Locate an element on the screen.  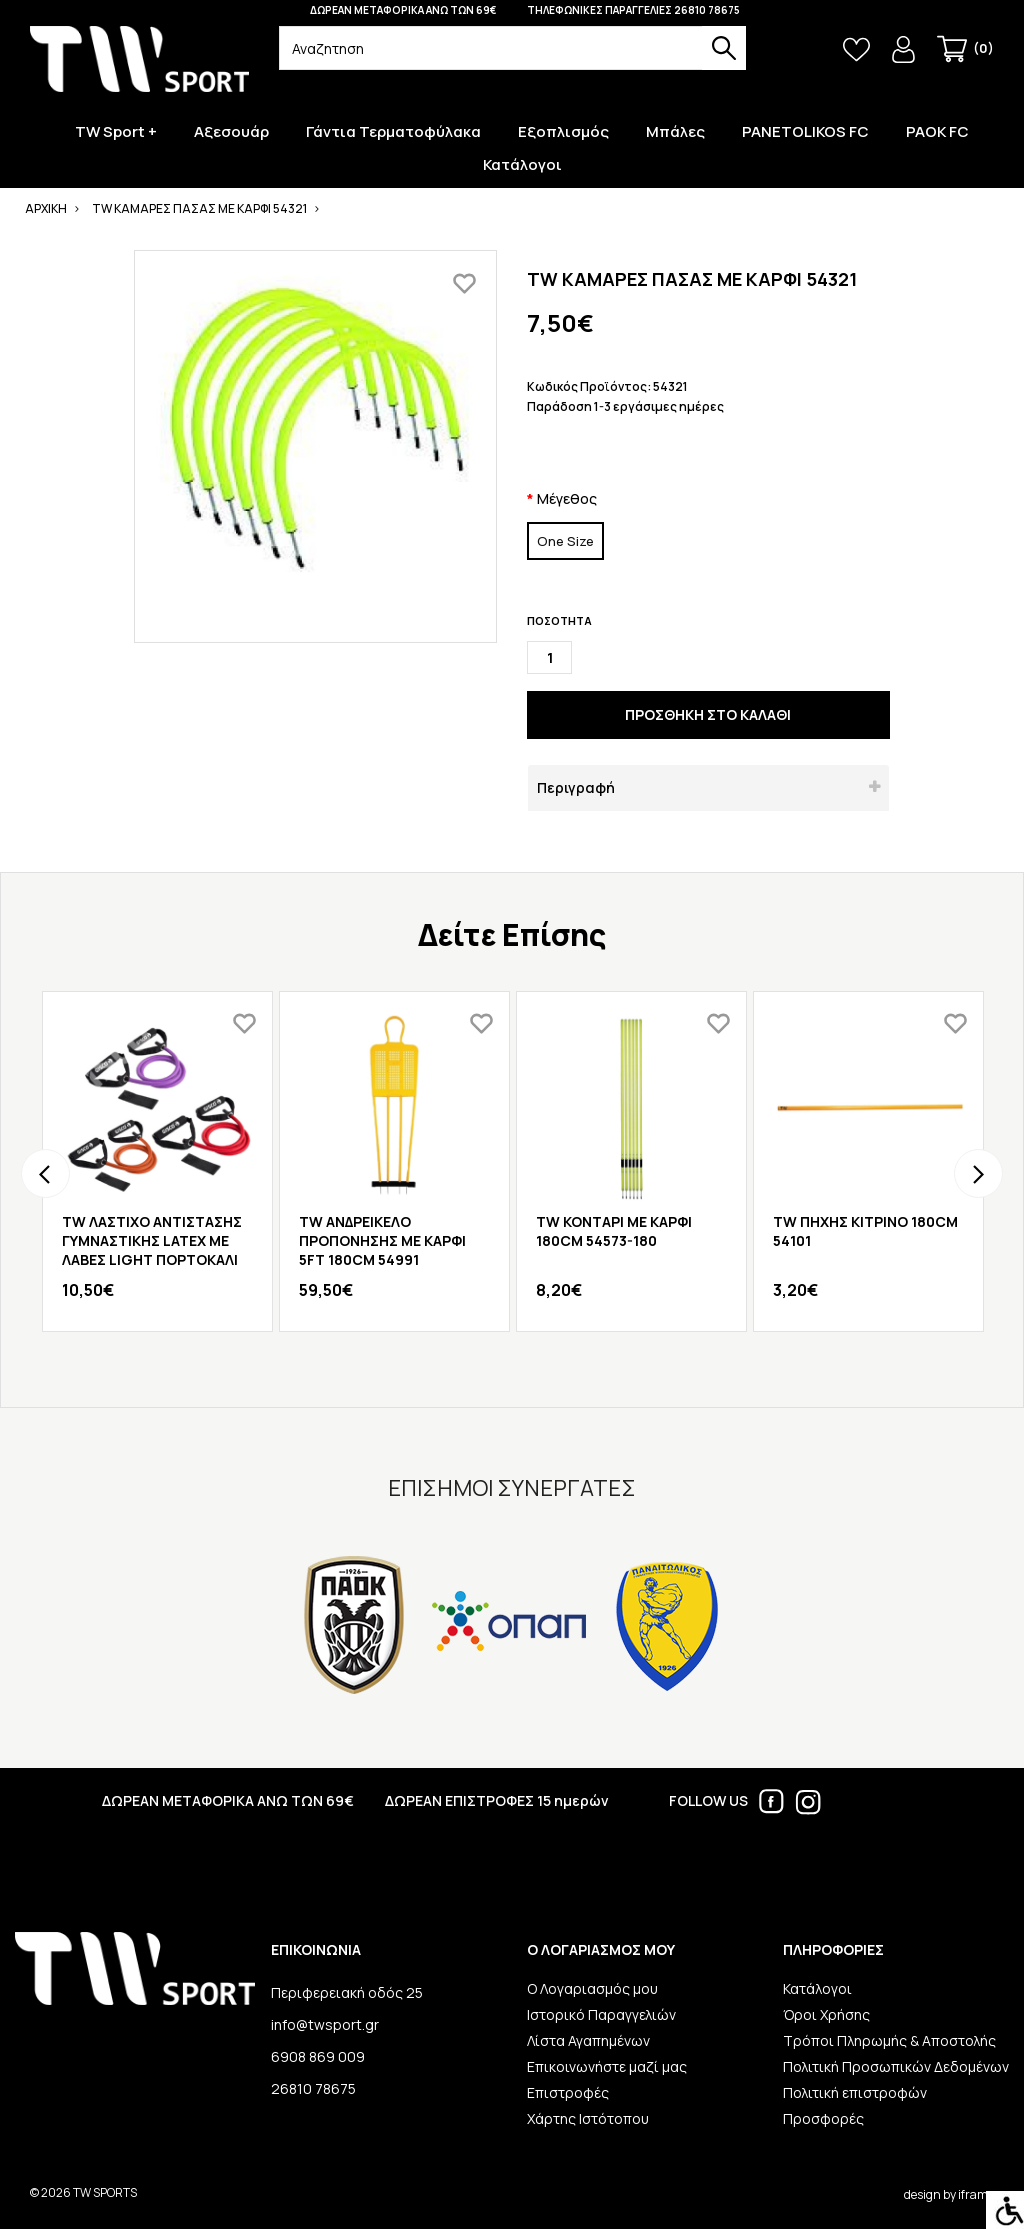
Πολιτική επιστροφών is located at coordinates (855, 2092).